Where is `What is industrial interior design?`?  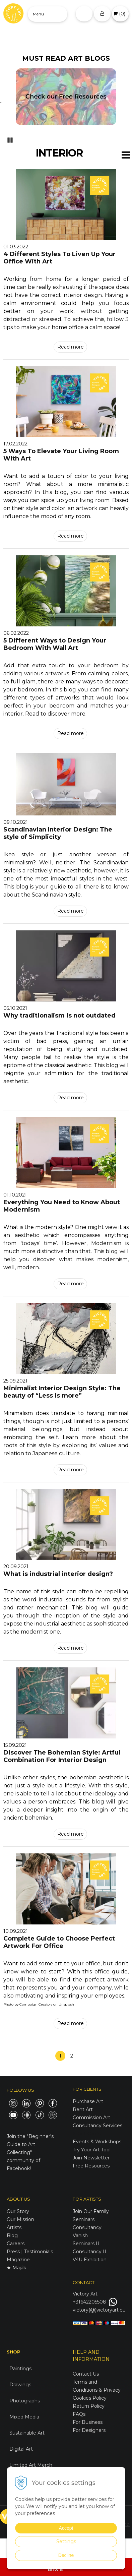
What is industrial interior design? is located at coordinates (58, 1574).